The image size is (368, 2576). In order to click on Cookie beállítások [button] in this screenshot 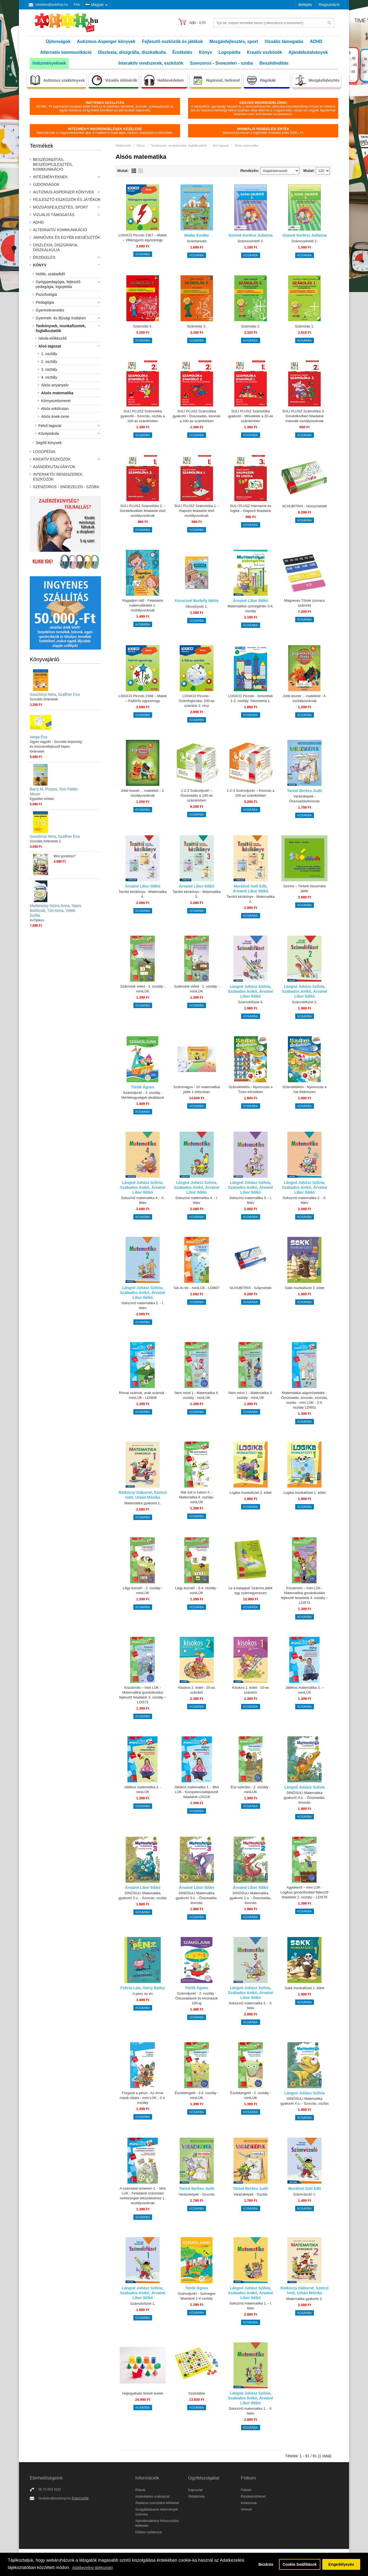, I will do `click(299, 2564)`.